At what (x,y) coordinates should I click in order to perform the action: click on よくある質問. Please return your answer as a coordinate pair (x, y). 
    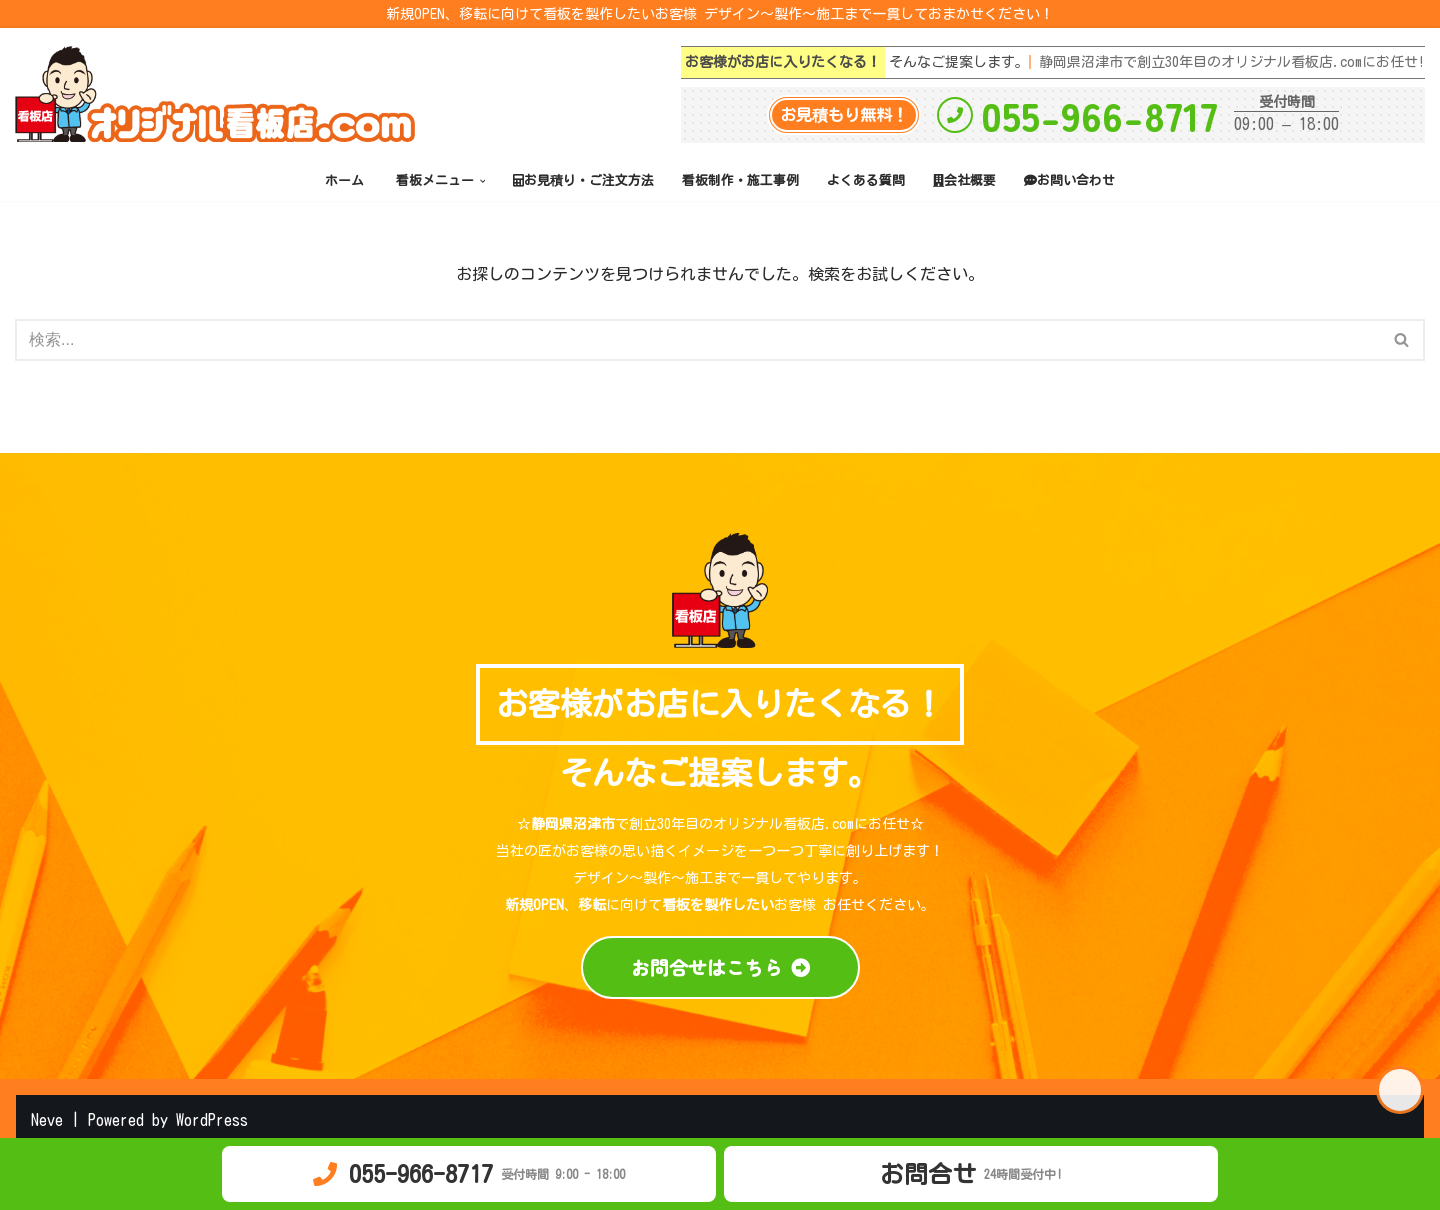
    Looking at the image, I should click on (866, 180).